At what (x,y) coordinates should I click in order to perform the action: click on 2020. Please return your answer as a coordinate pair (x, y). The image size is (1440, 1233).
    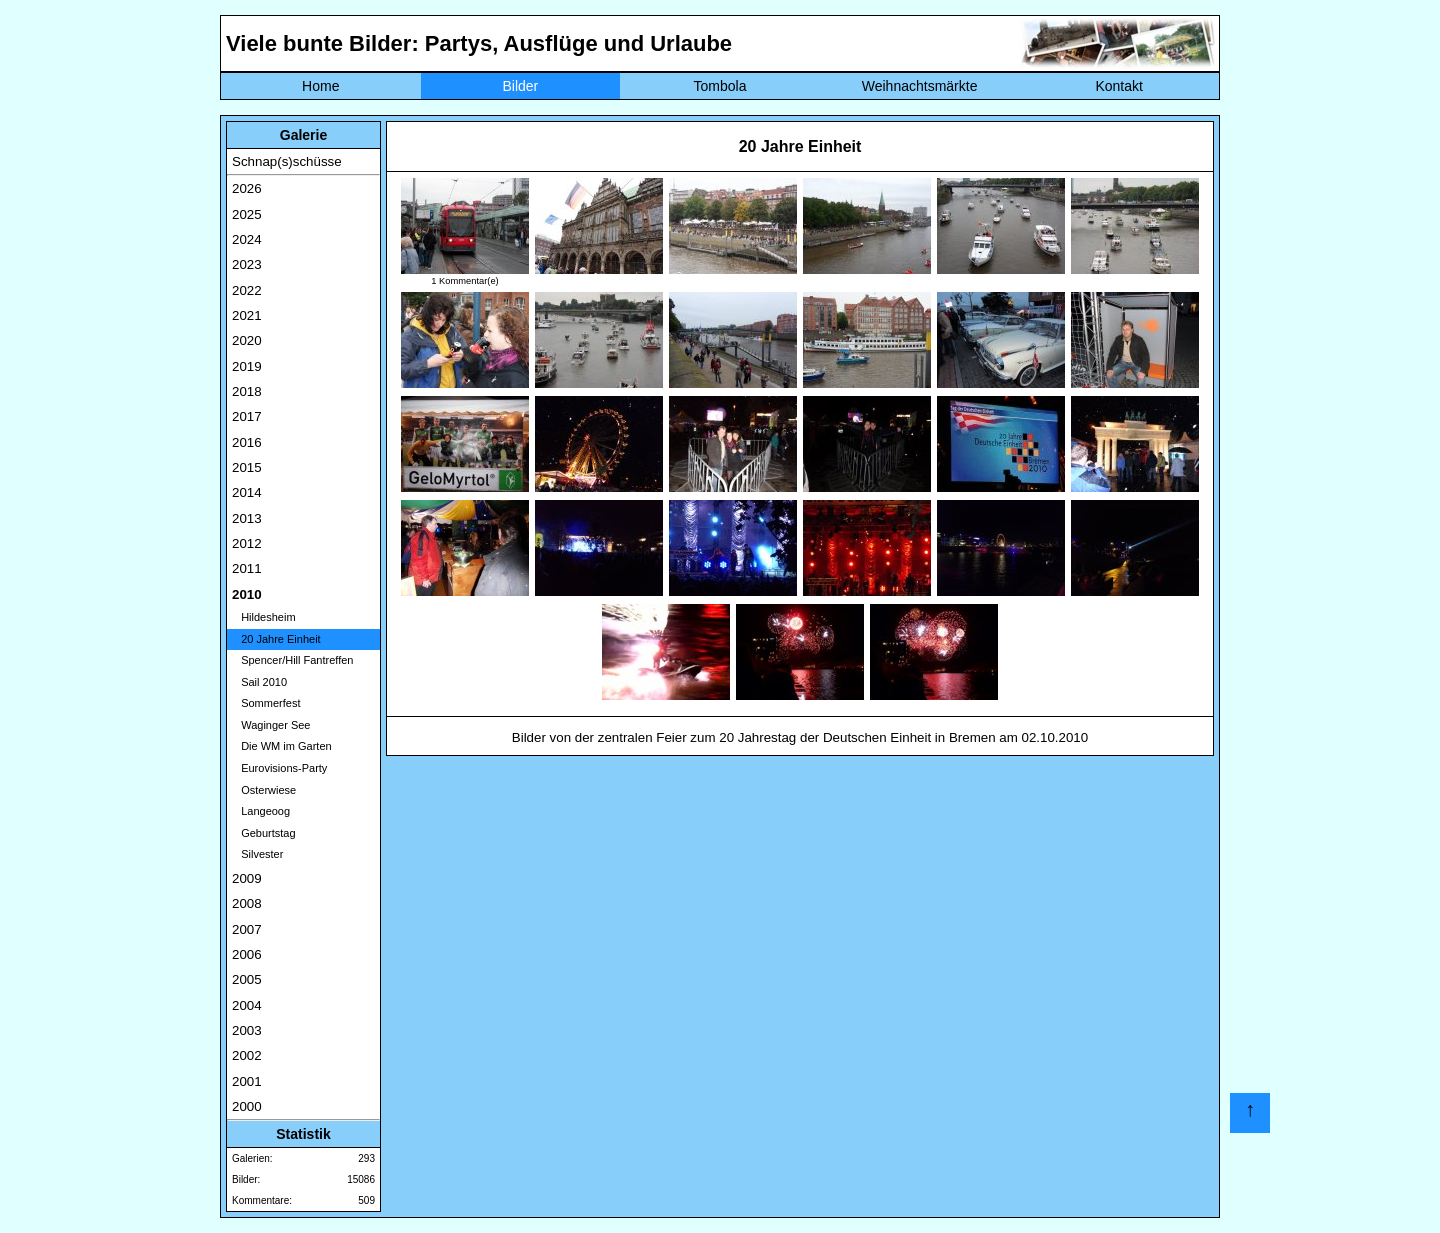
    Looking at the image, I should click on (247, 340).